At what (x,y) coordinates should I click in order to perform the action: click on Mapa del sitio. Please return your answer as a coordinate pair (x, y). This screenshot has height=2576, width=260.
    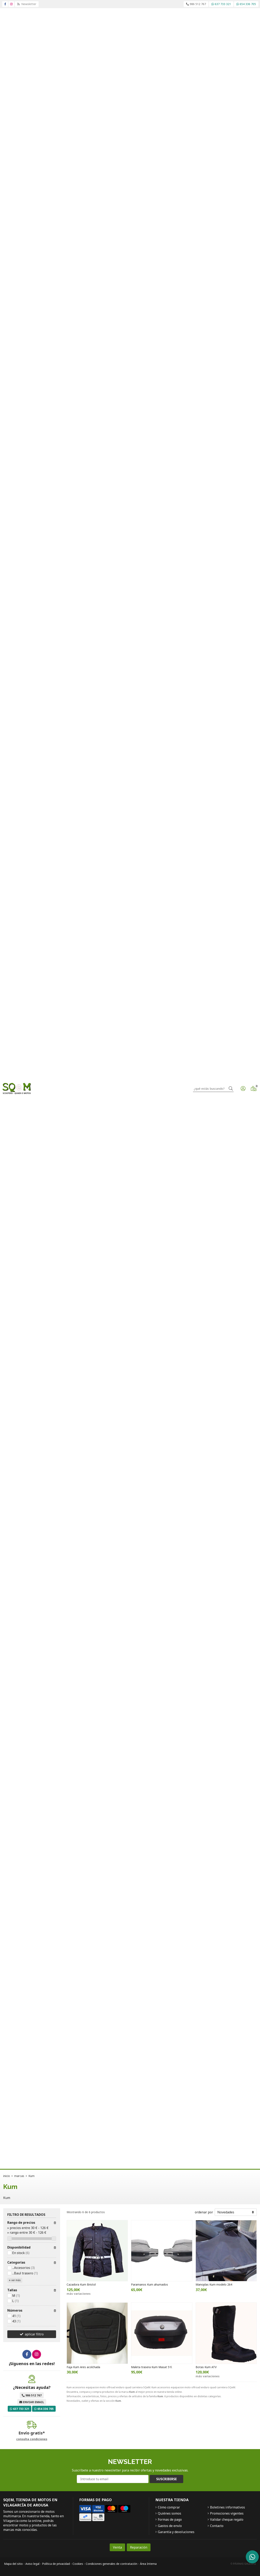
    Looking at the image, I should click on (13, 2564).